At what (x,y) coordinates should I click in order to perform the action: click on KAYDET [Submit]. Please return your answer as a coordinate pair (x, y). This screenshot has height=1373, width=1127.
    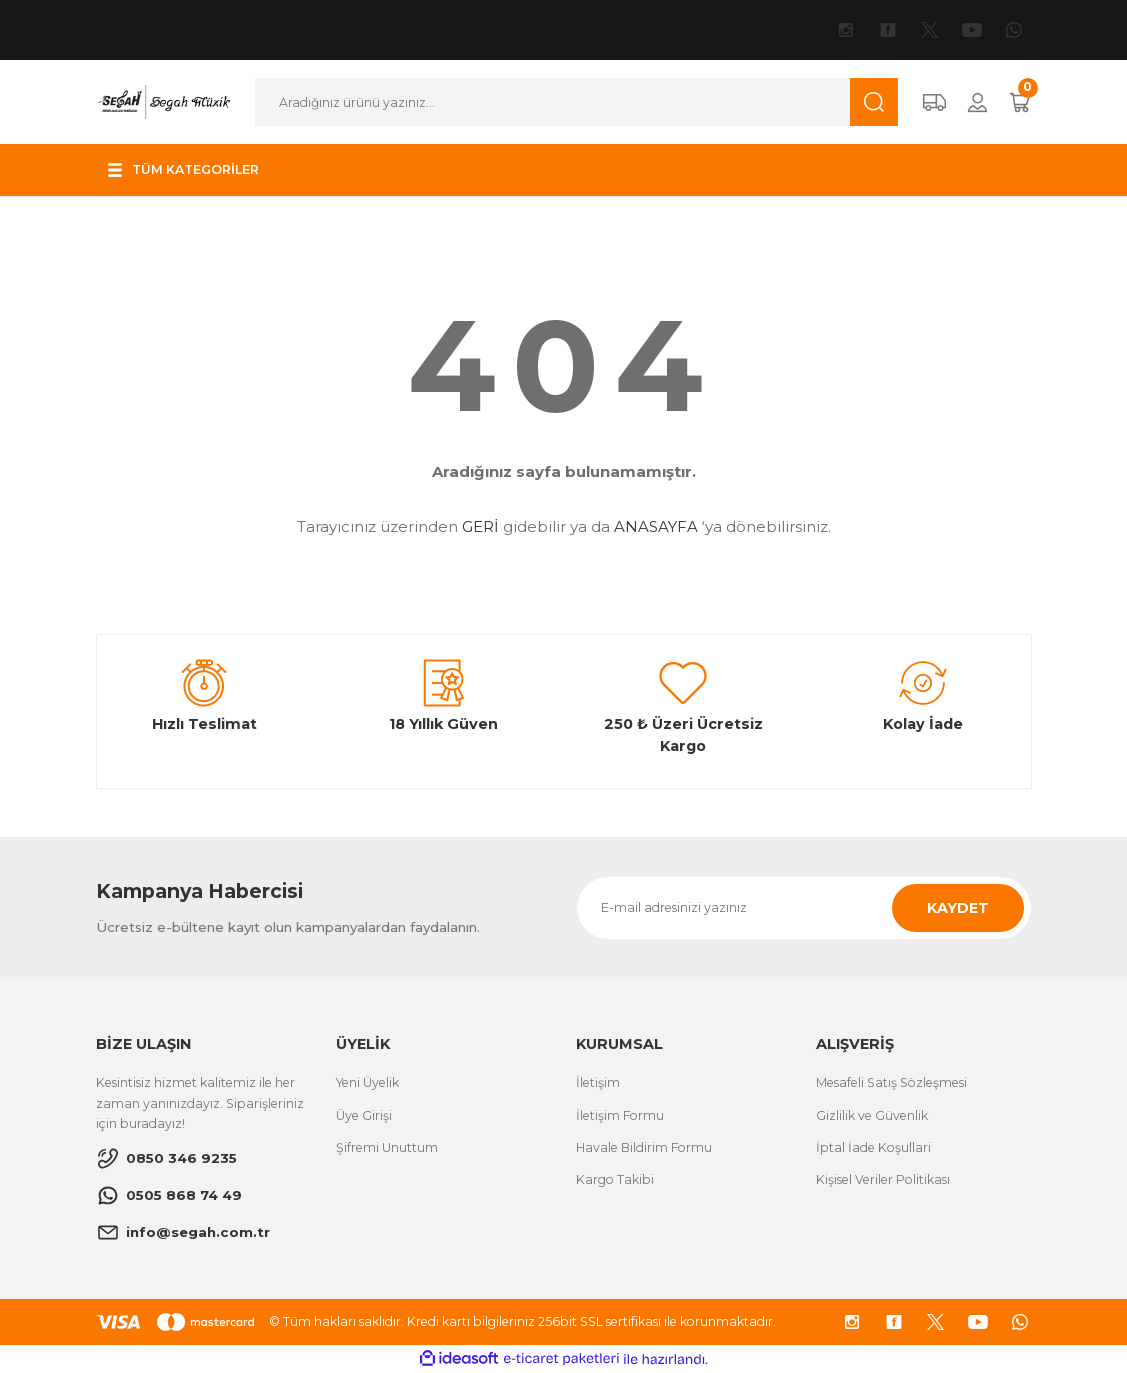
    Looking at the image, I should click on (958, 908).